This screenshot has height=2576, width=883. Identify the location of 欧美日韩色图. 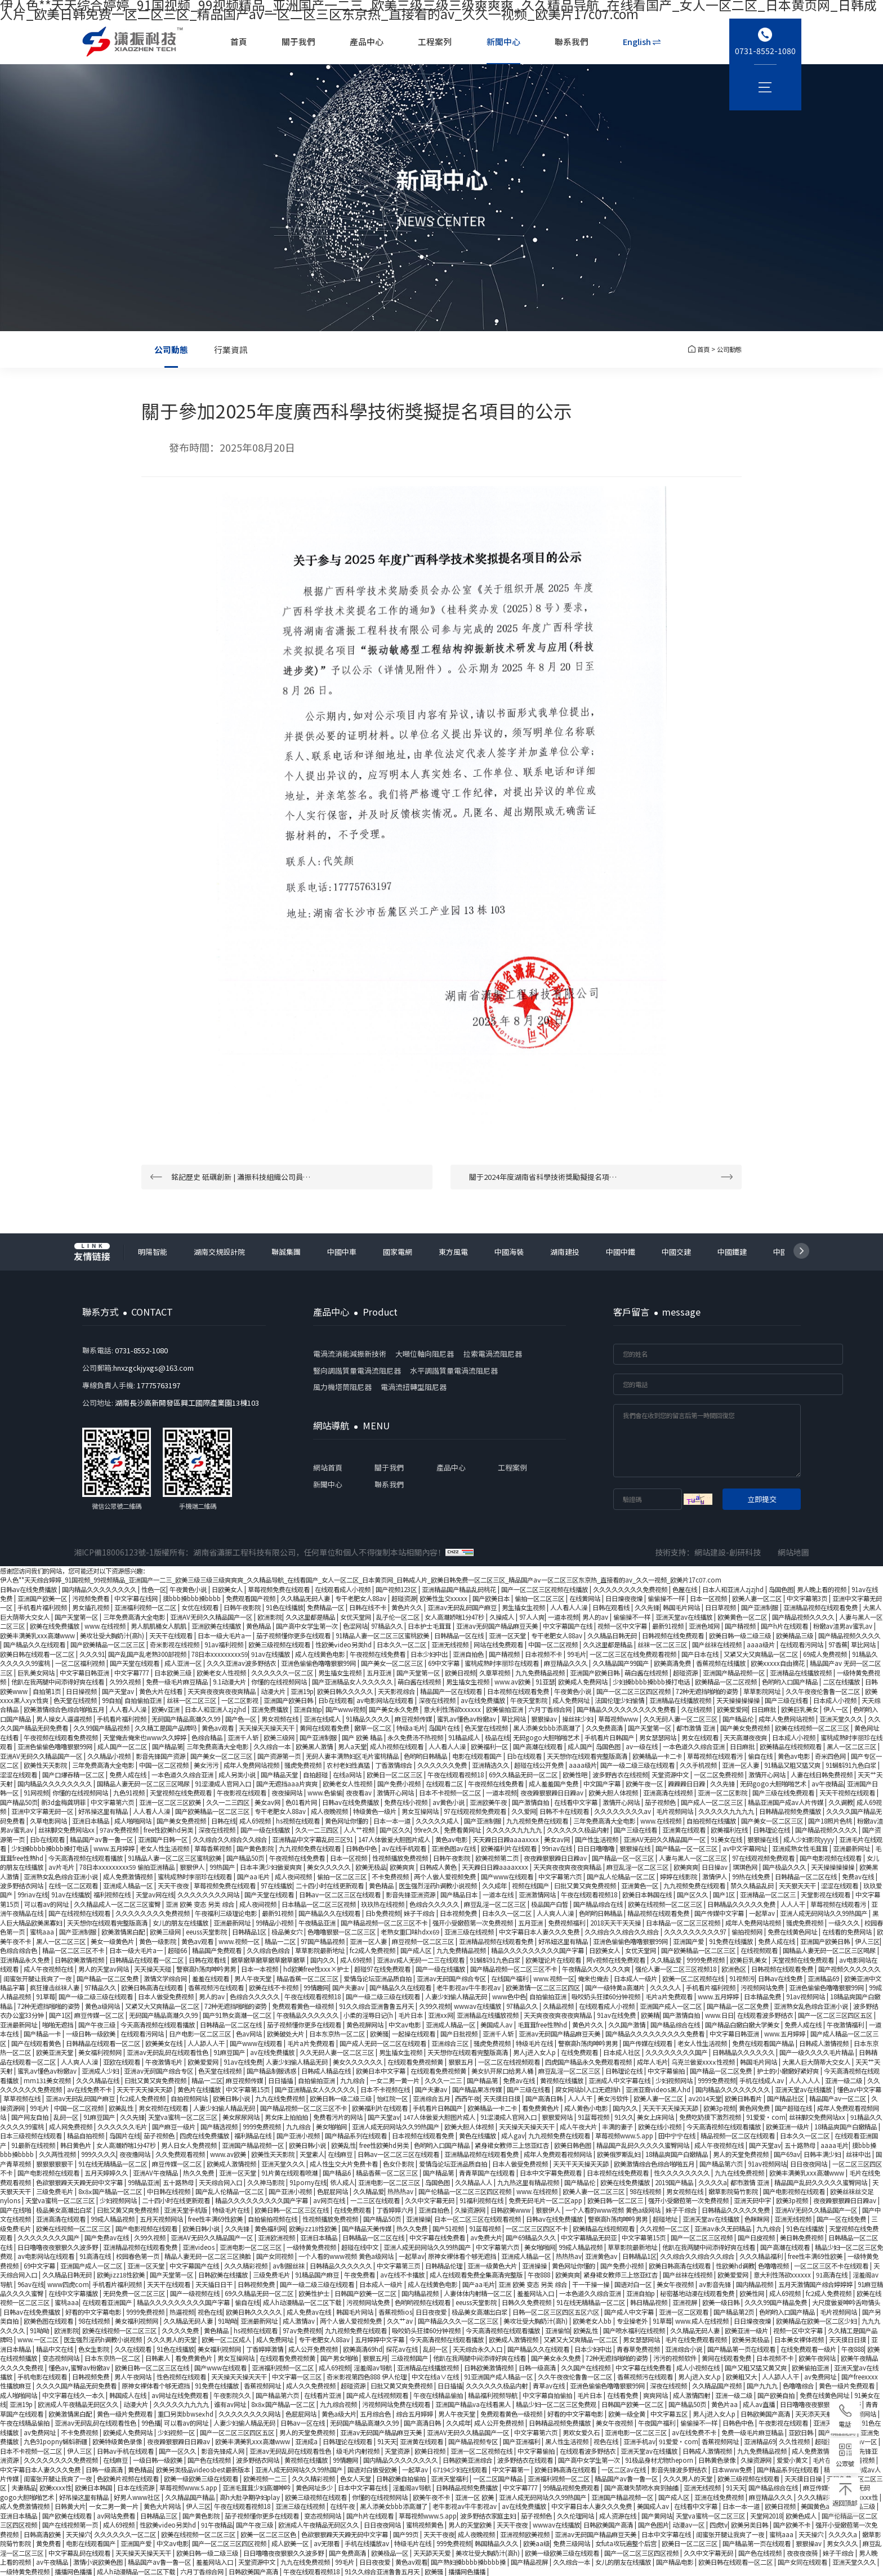
(573, 2145).